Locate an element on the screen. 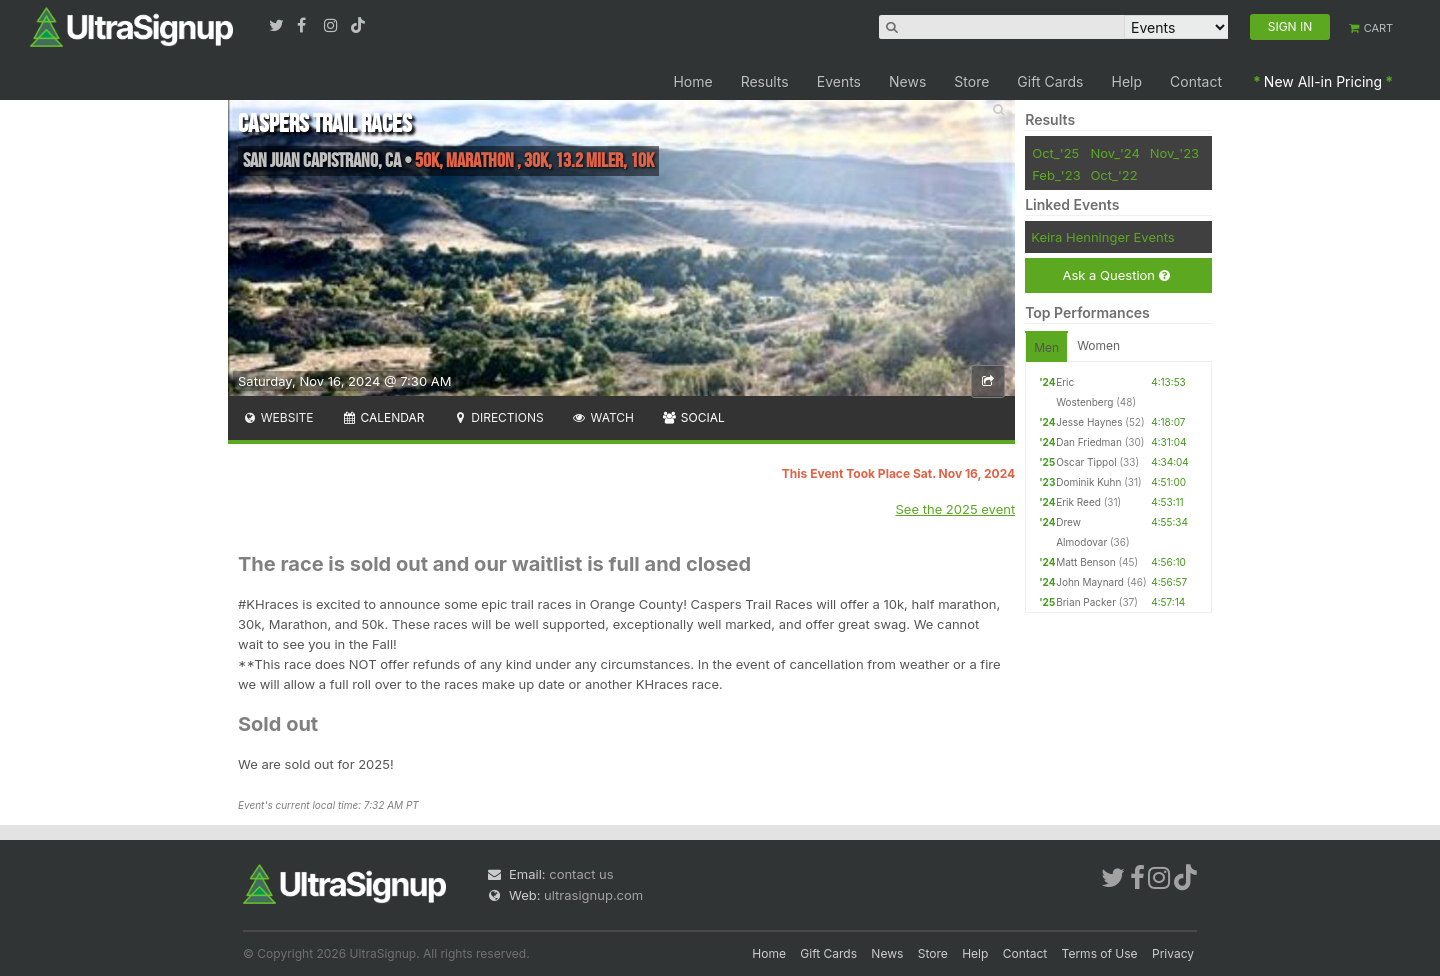  New All-in Pricing is located at coordinates (1323, 81).